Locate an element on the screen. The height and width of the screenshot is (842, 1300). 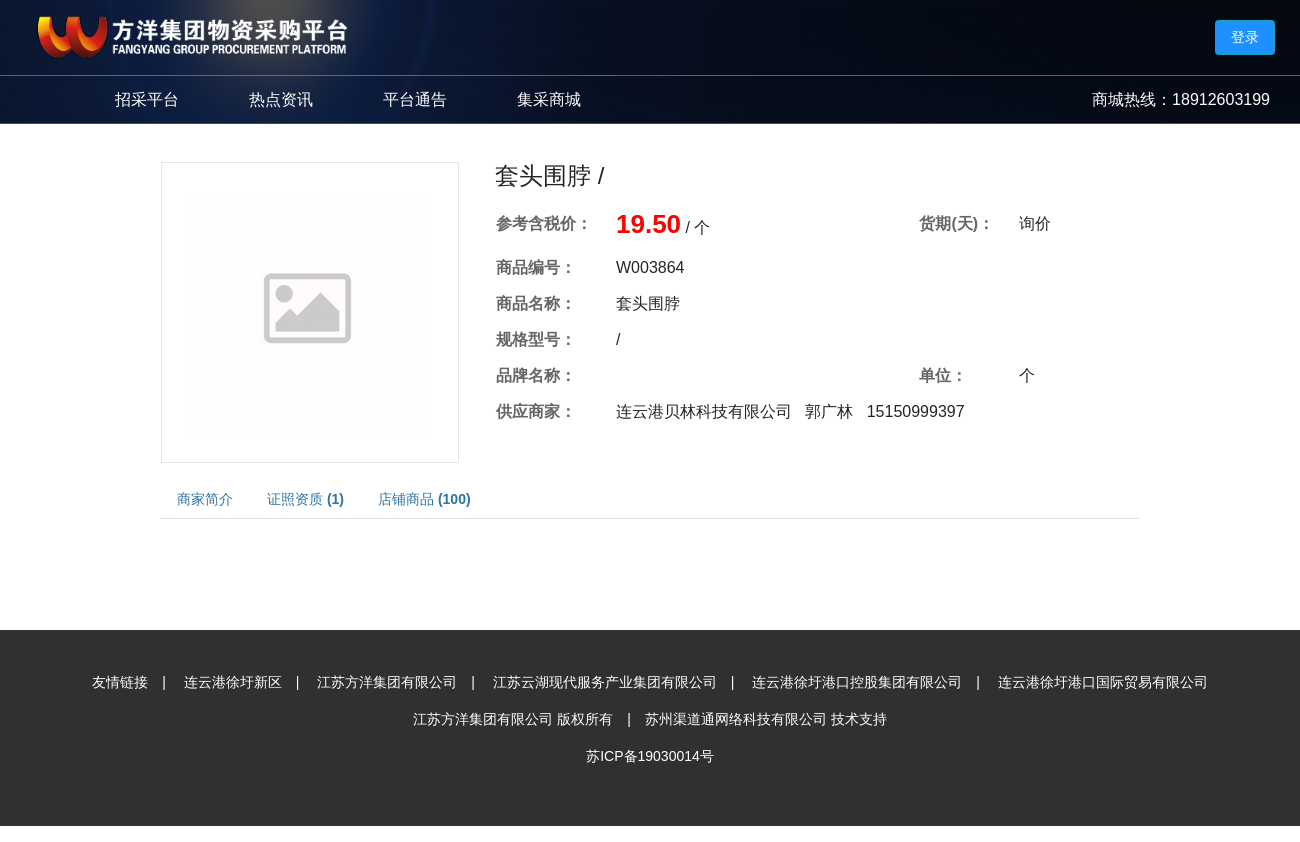
集采商城 is located at coordinates (549, 99).